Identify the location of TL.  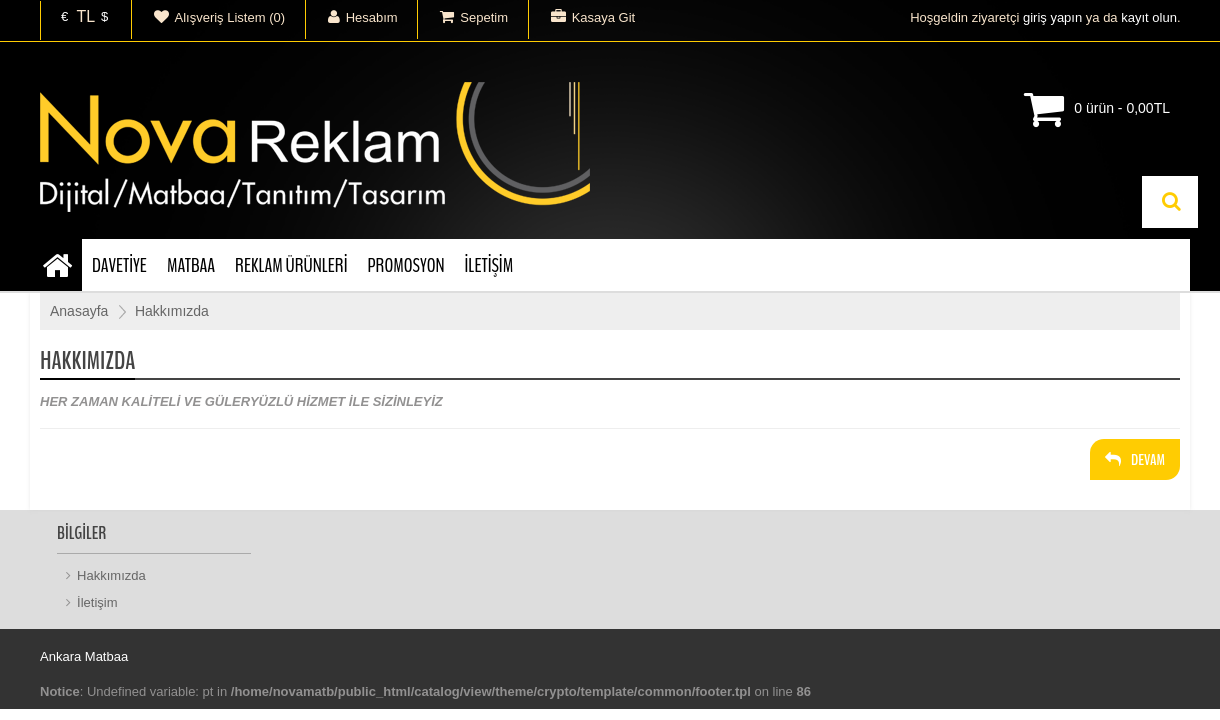
(85, 17).